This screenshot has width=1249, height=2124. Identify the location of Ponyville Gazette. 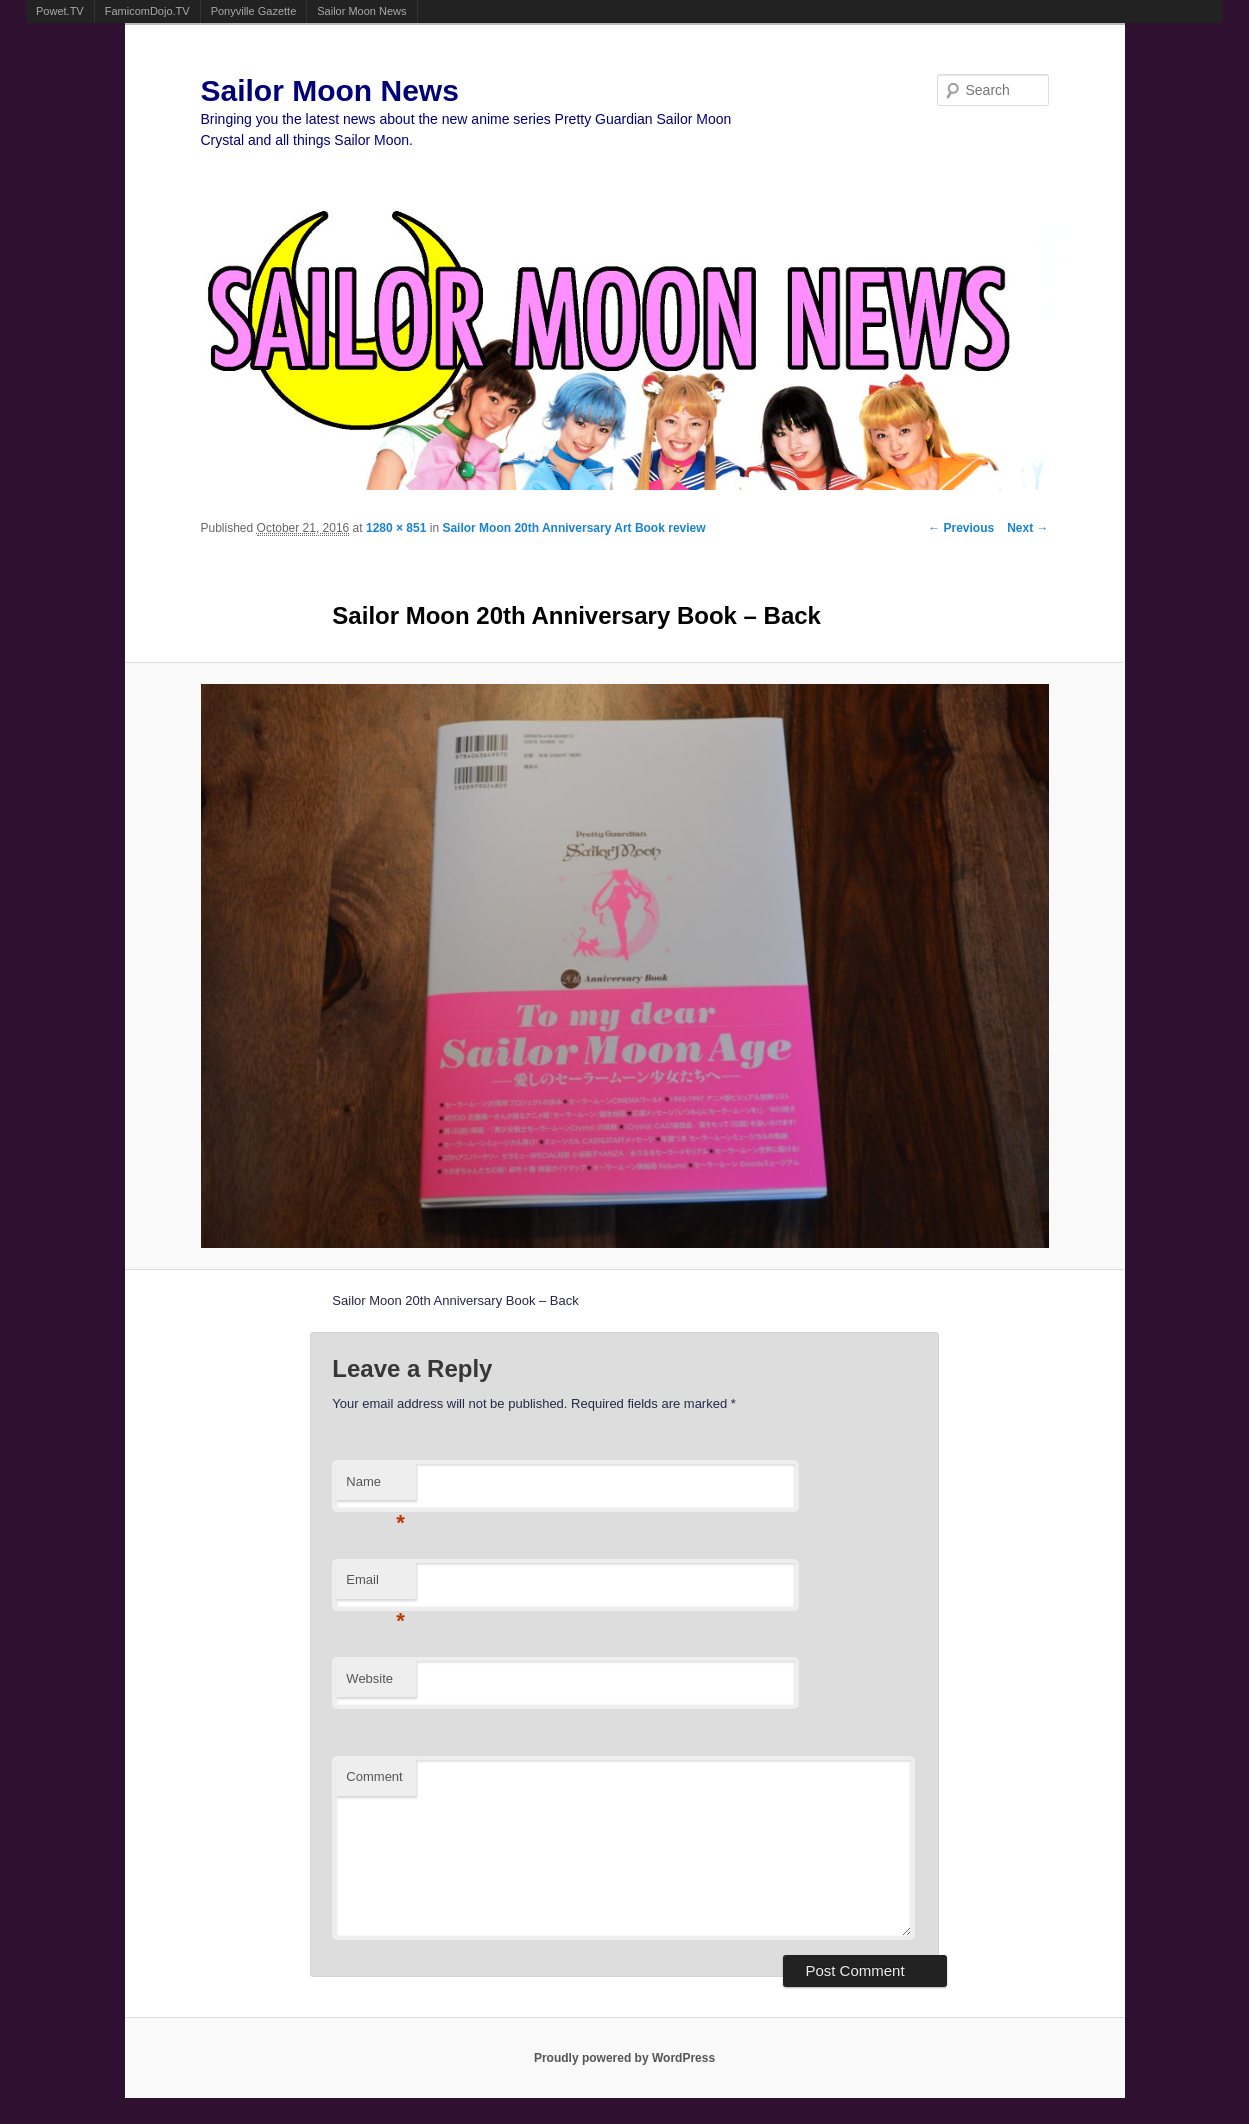
(254, 11).